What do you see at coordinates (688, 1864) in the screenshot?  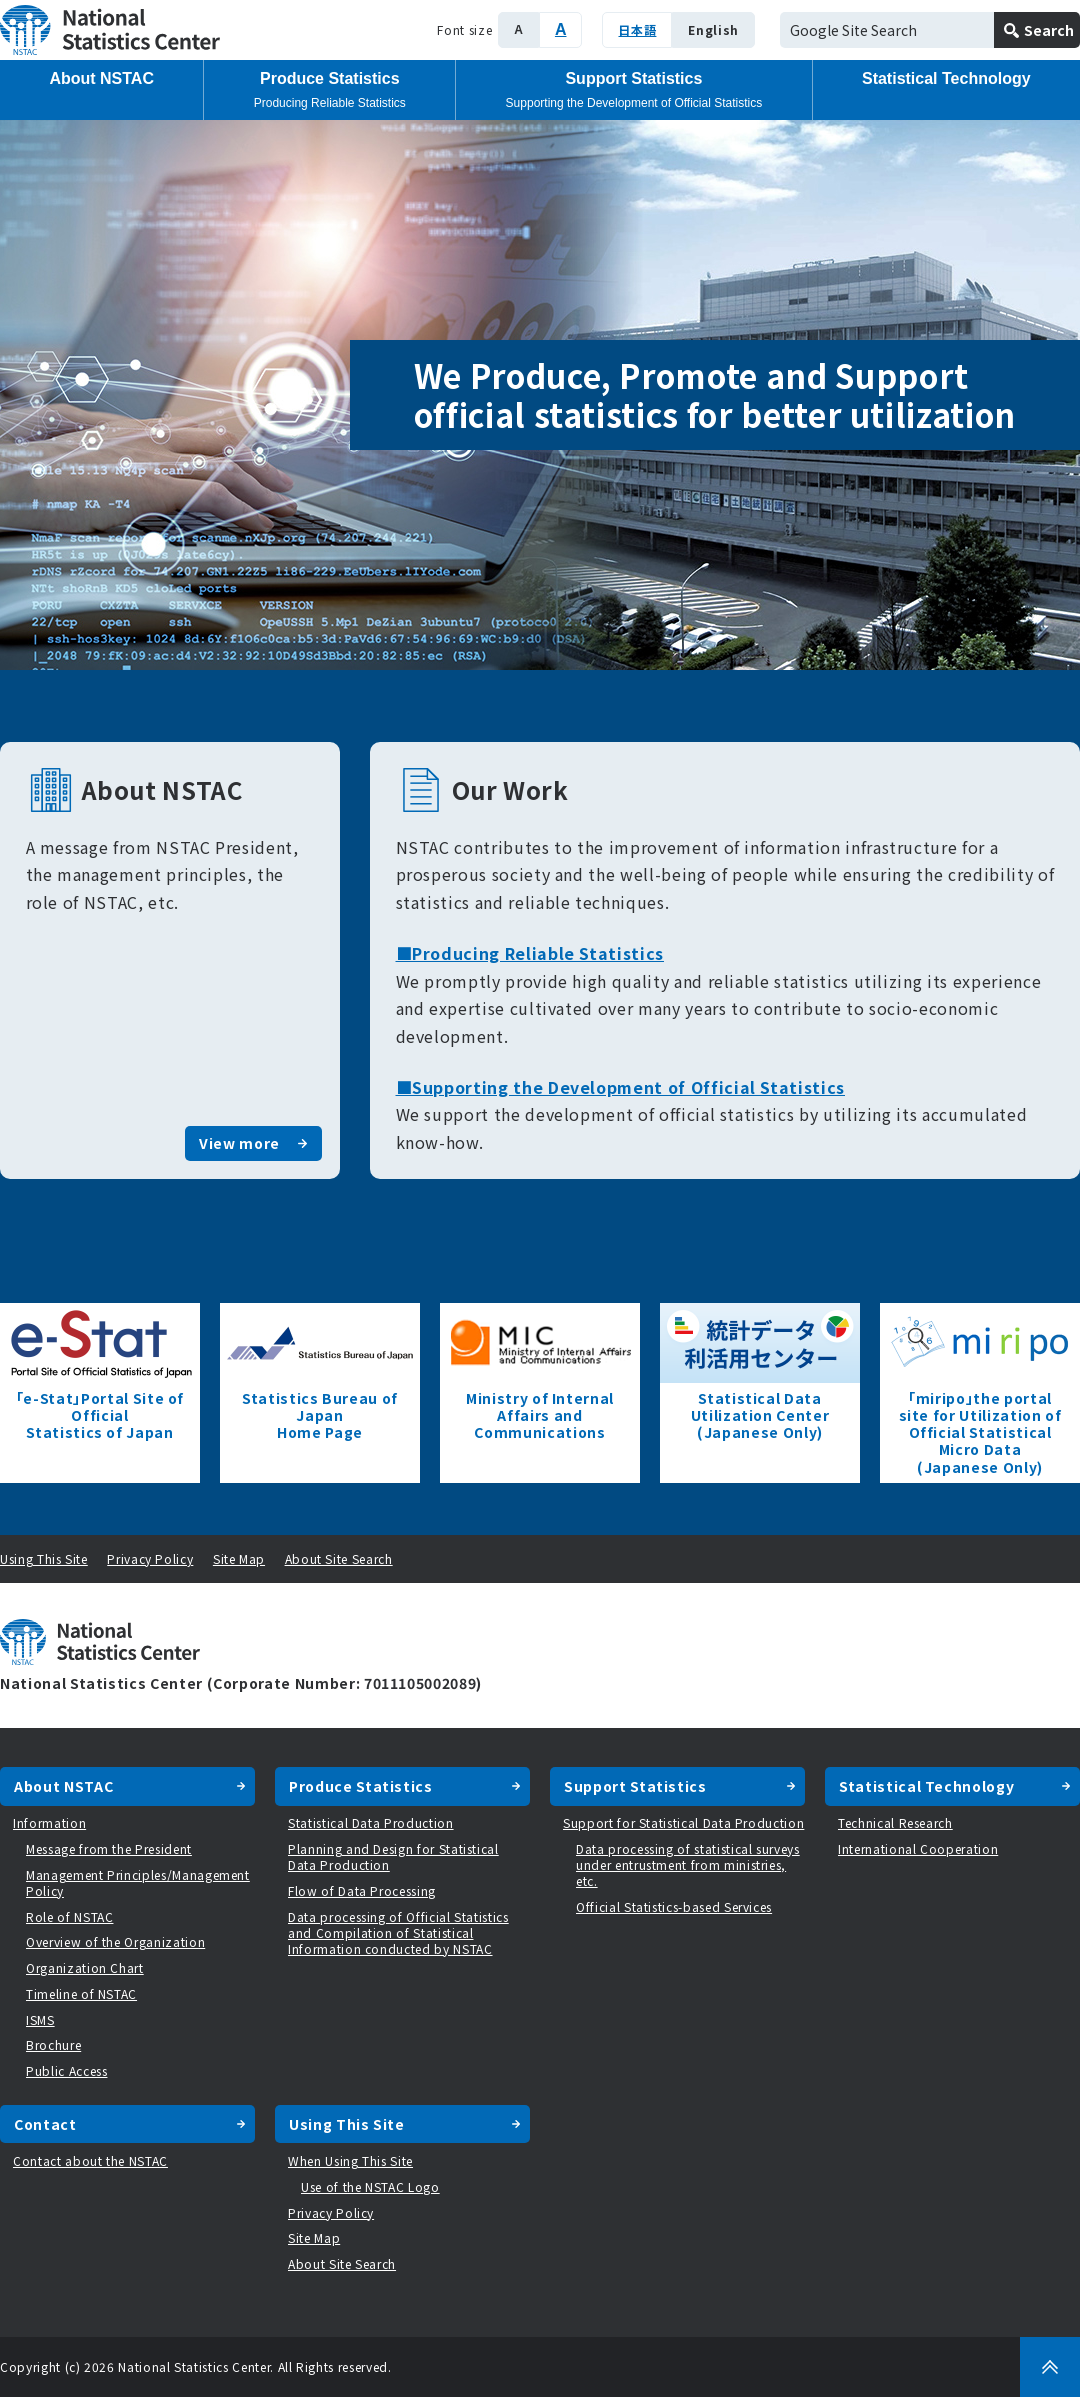 I see `Data processing of statistical surveys under entrustment from ministries, etc.` at bounding box center [688, 1864].